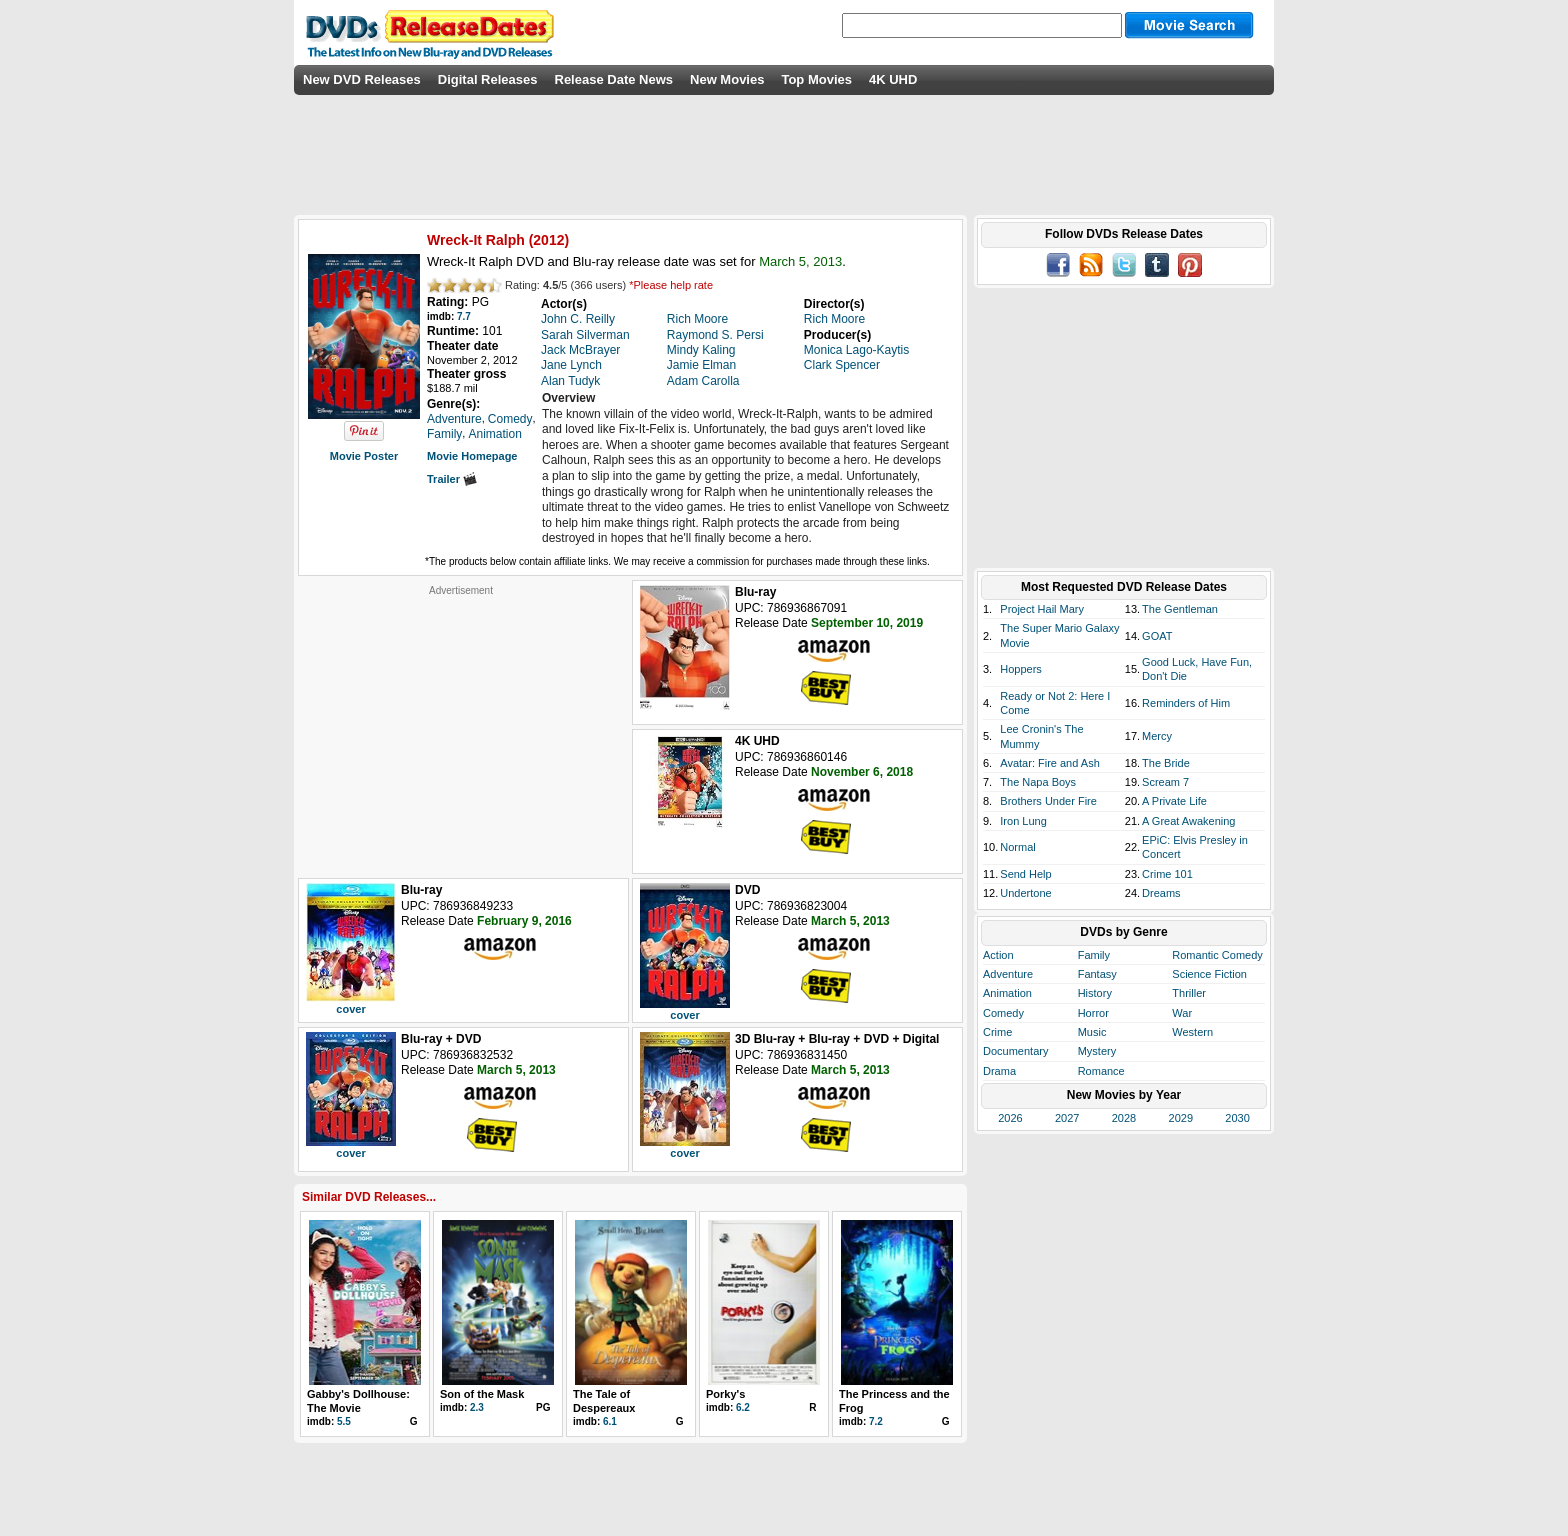  Describe the element at coordinates (727, 79) in the screenshot. I see `New Movies` at that location.